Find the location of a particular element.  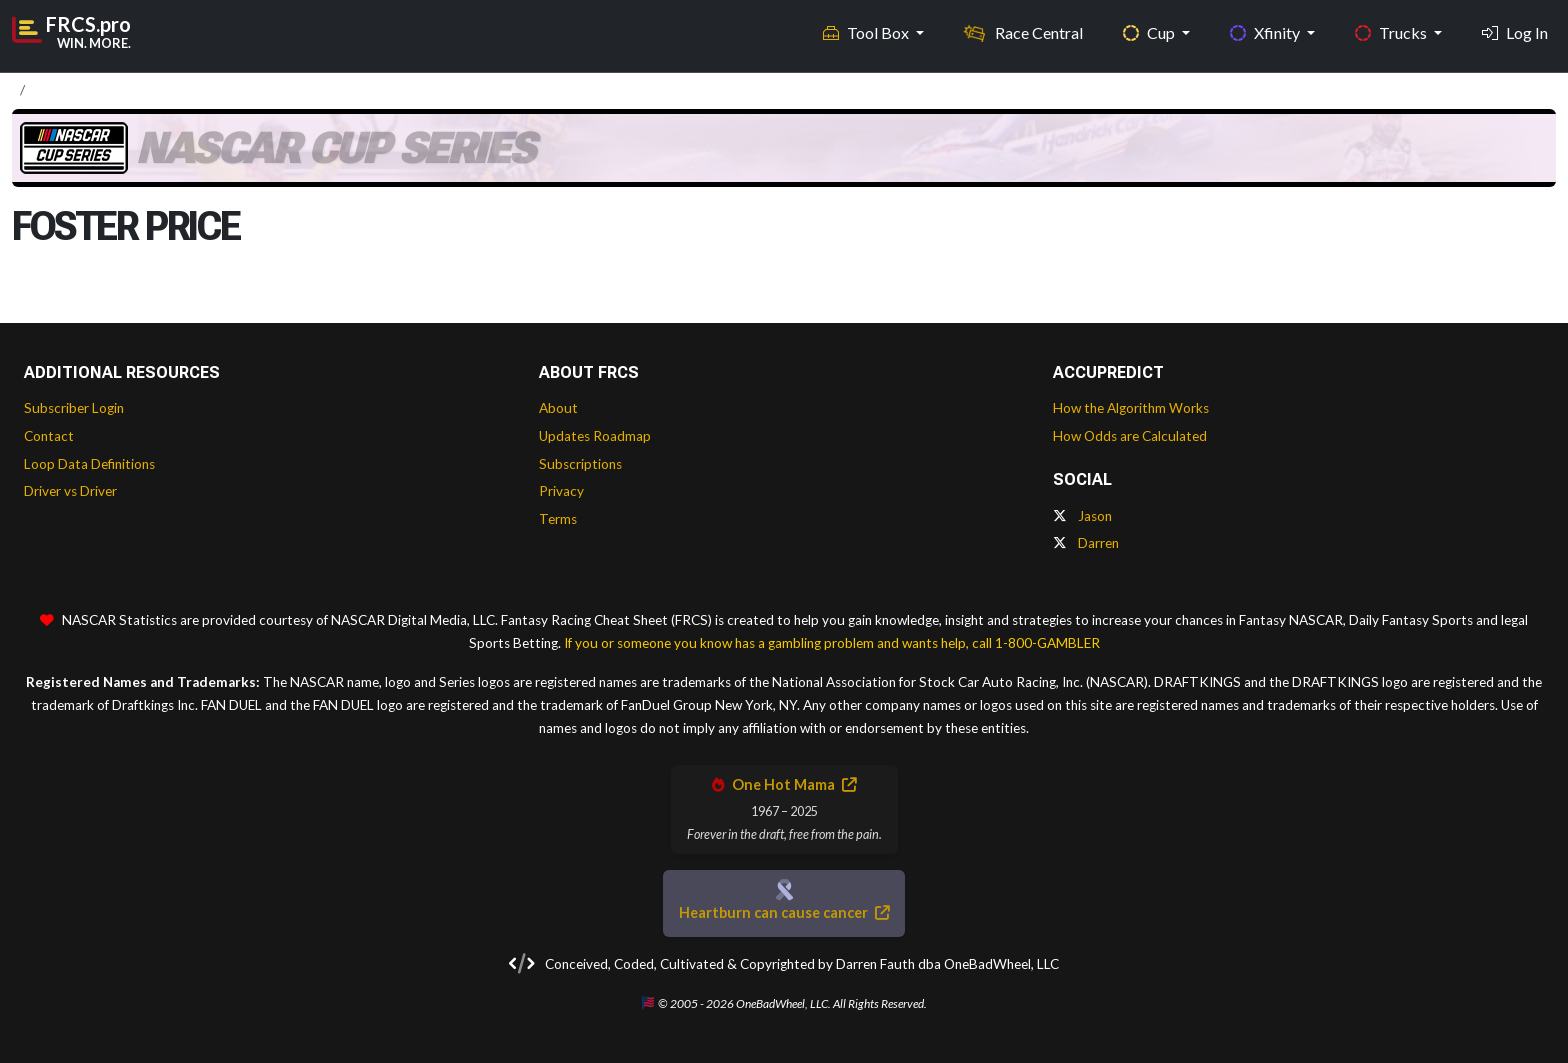

Contact is located at coordinates (49, 436).